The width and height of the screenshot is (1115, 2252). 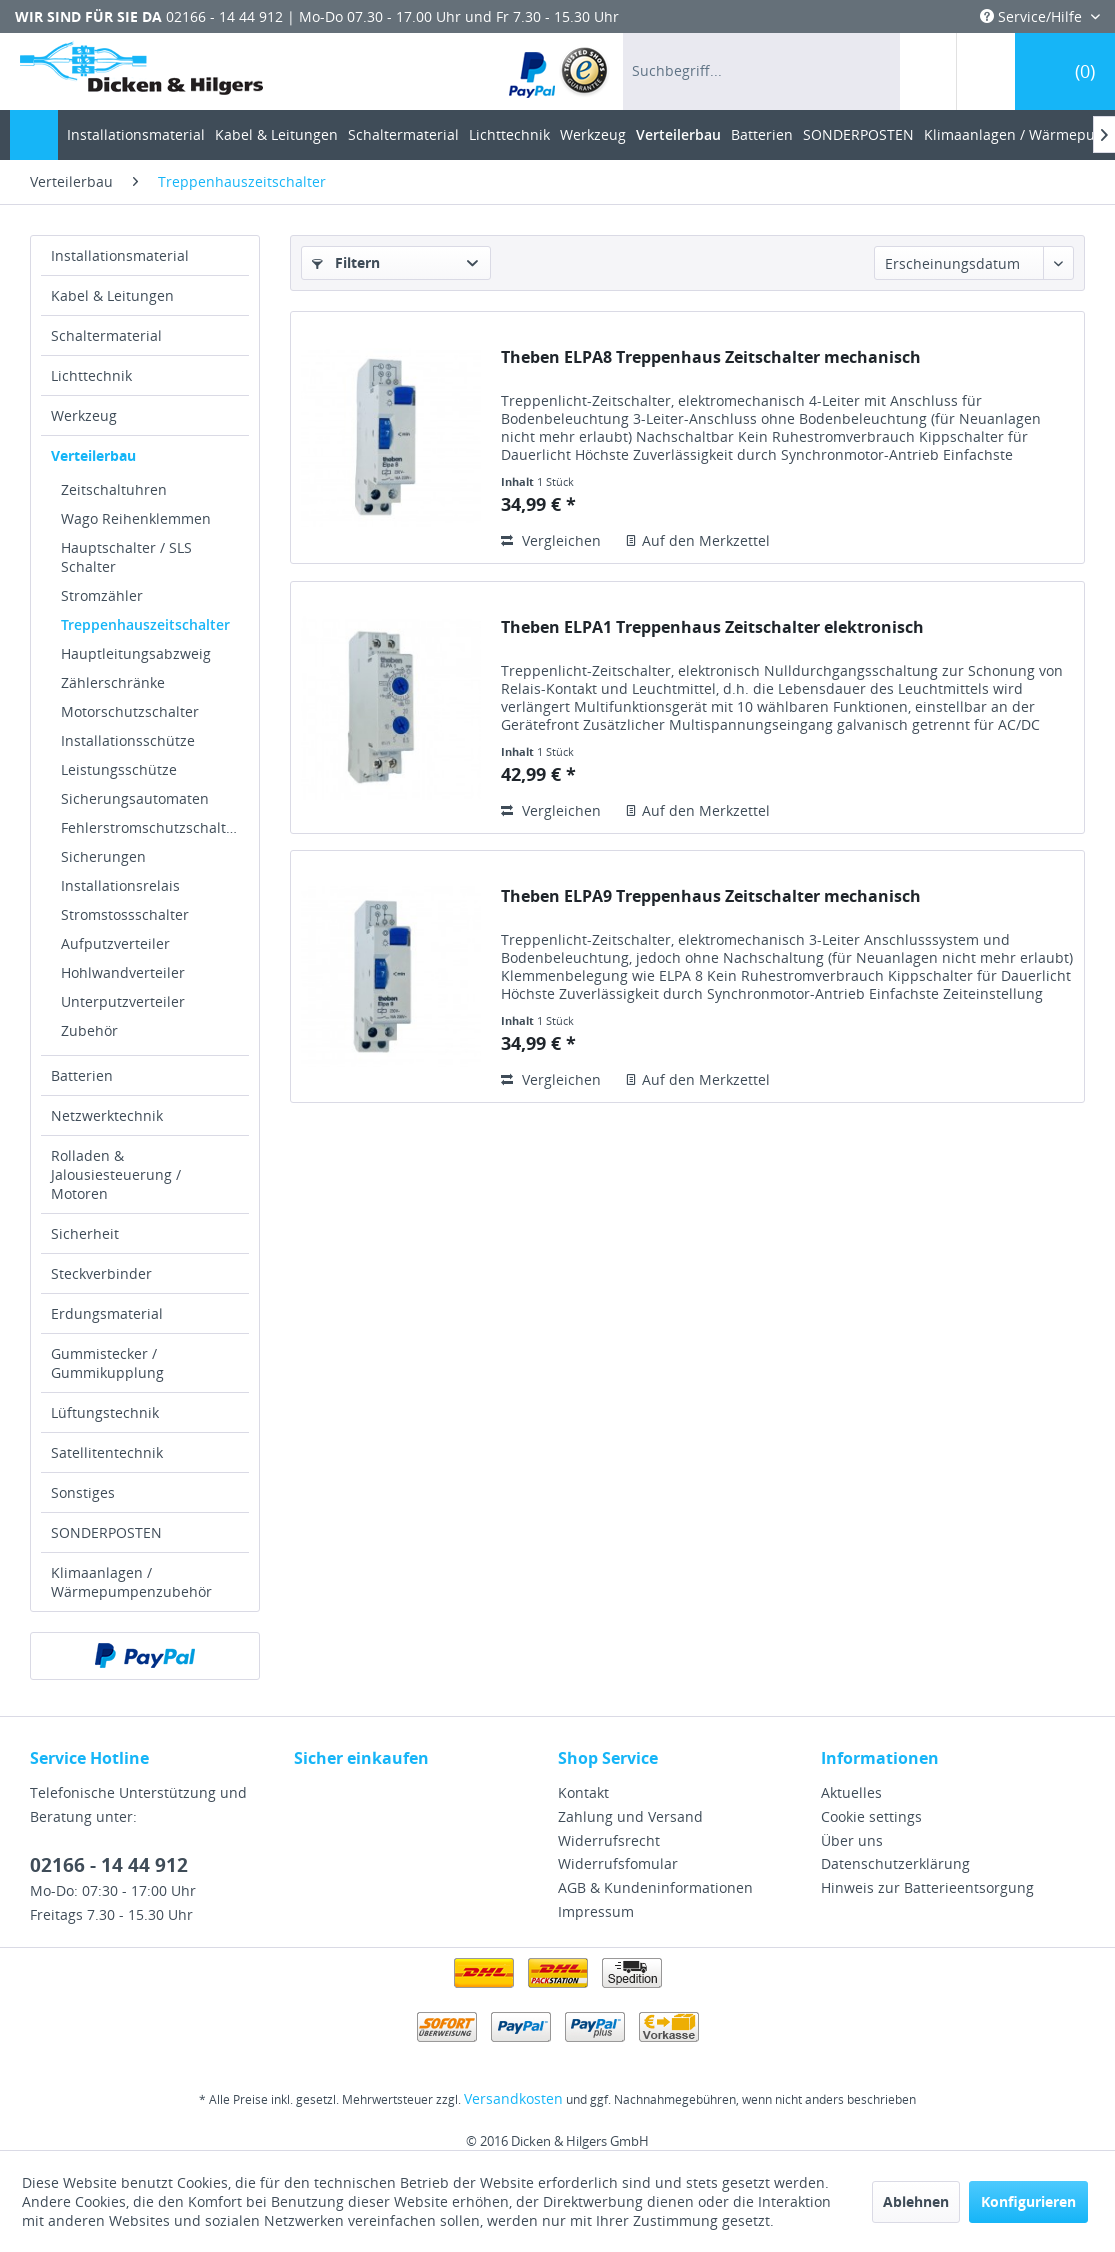 I want to click on Service/Hilfe [menuitem], so click(x=1033, y=16).